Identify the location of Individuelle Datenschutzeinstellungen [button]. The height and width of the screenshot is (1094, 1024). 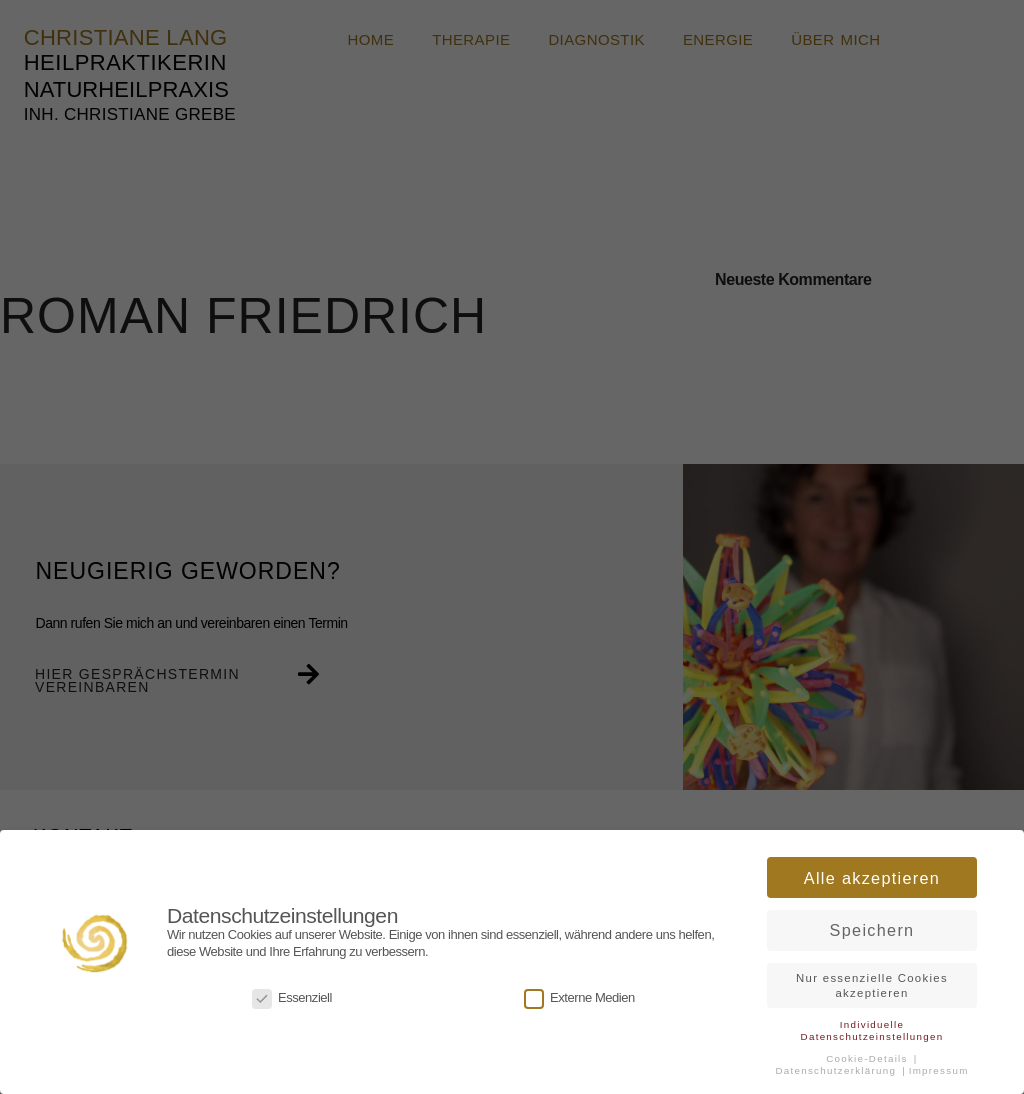
(872, 1027).